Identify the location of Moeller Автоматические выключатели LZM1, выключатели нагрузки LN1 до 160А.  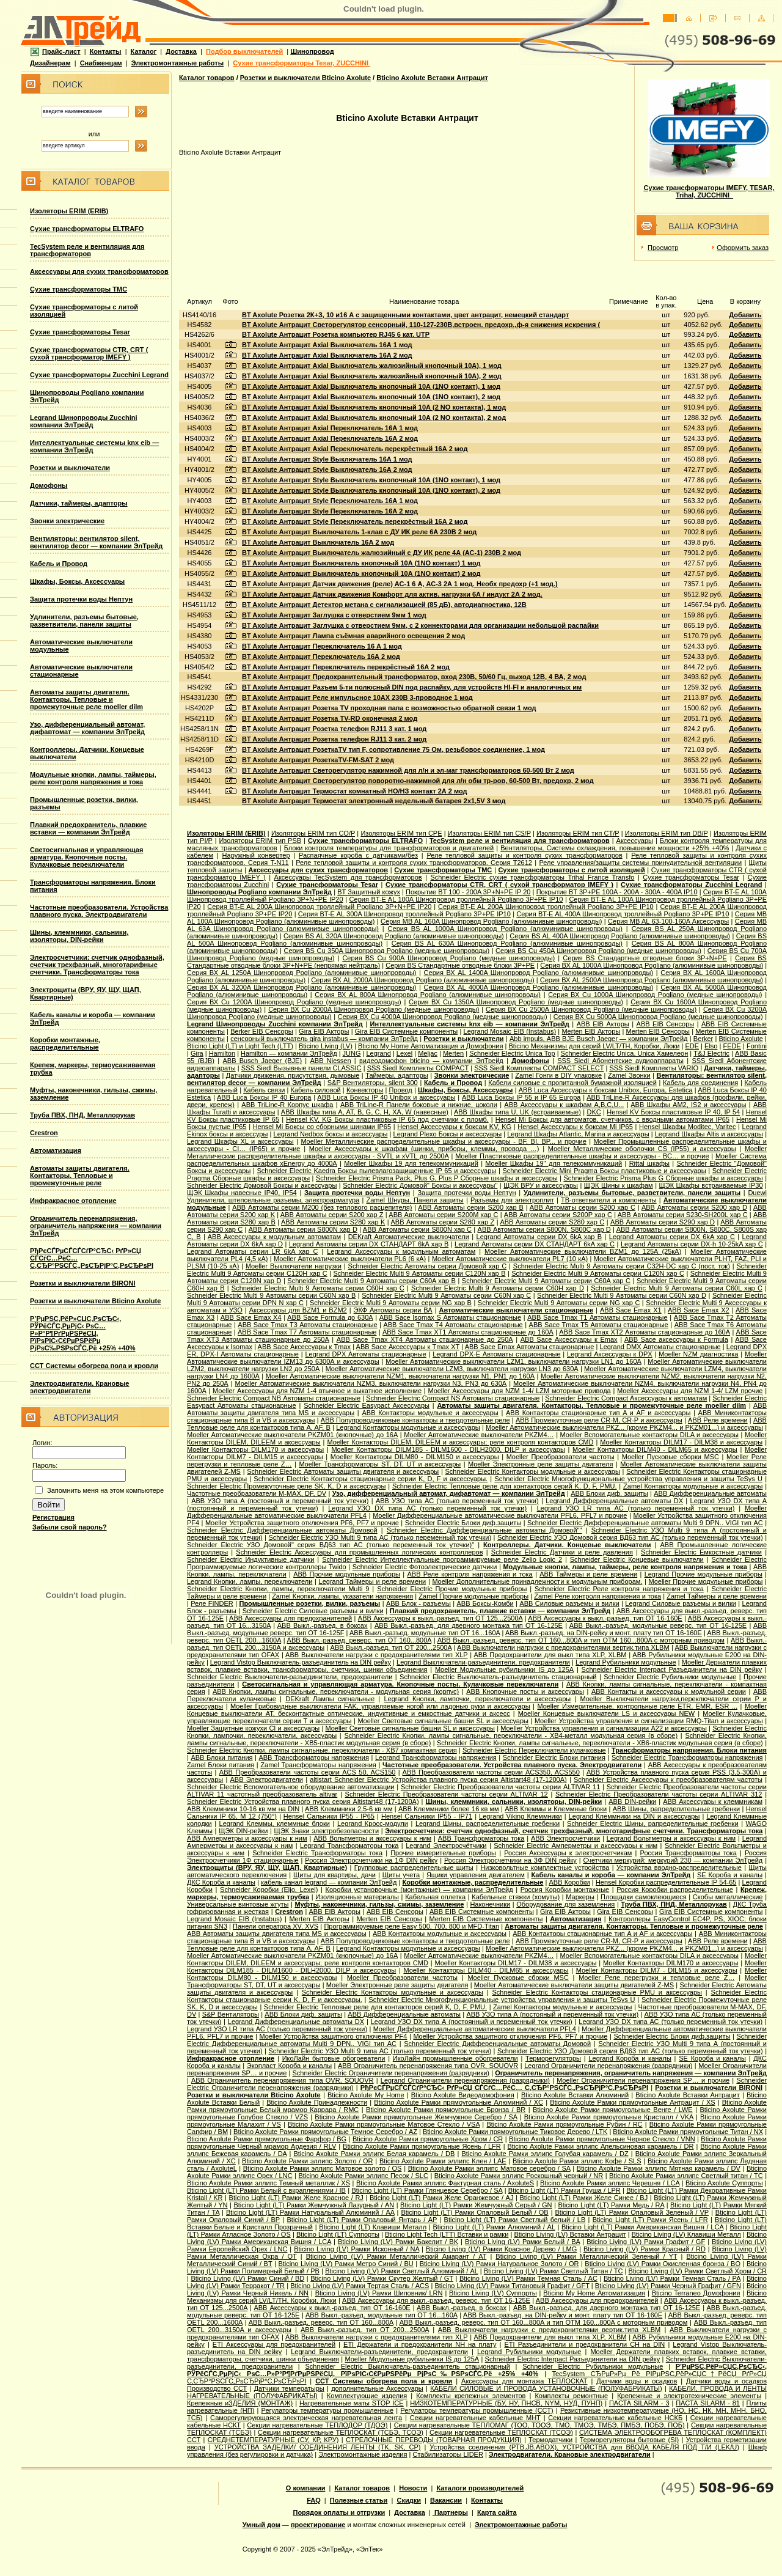
(513, 1361).